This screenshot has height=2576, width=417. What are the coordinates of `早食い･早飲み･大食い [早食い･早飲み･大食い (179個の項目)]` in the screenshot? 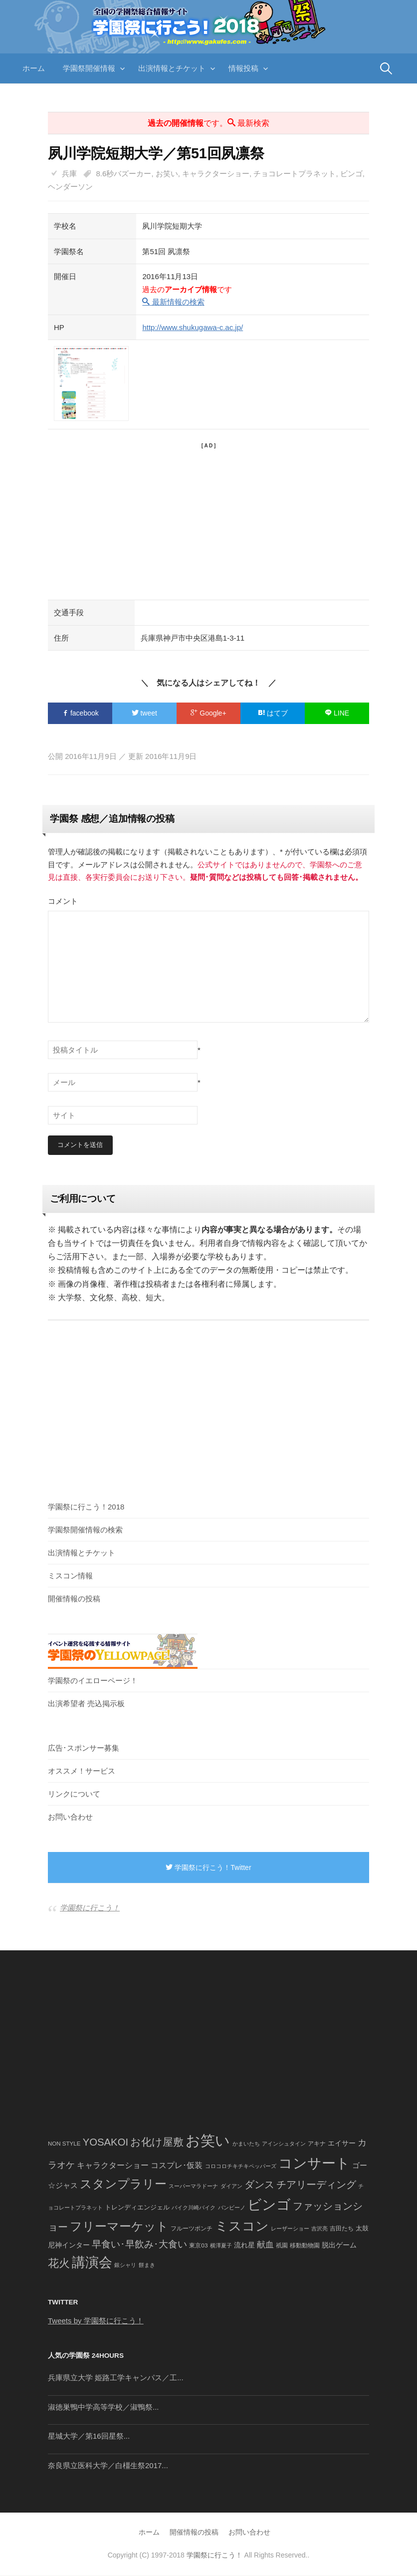 It's located at (139, 2244).